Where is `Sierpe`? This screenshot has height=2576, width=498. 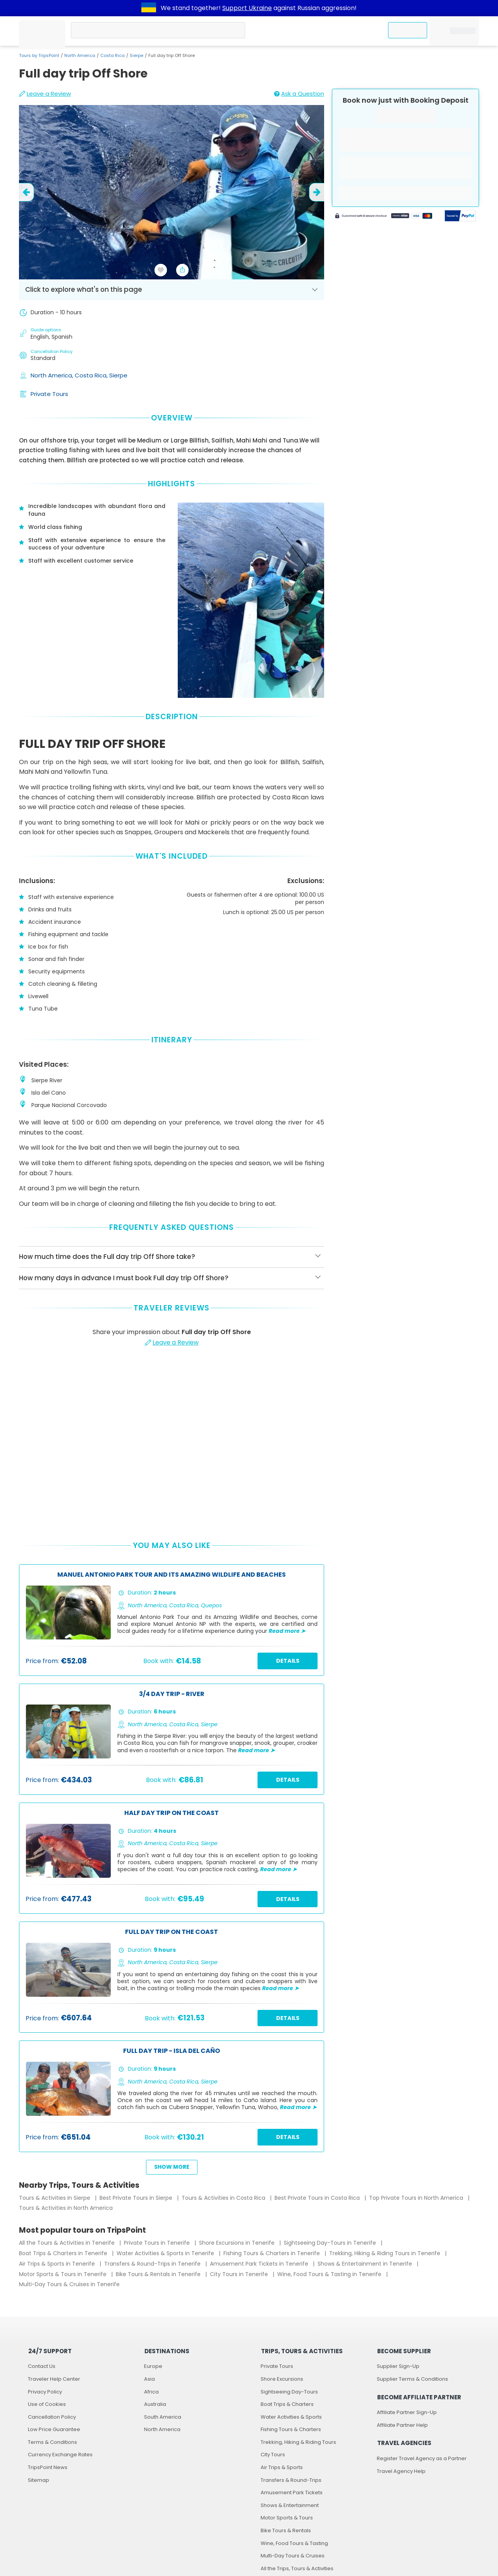
Sierpe is located at coordinates (136, 55).